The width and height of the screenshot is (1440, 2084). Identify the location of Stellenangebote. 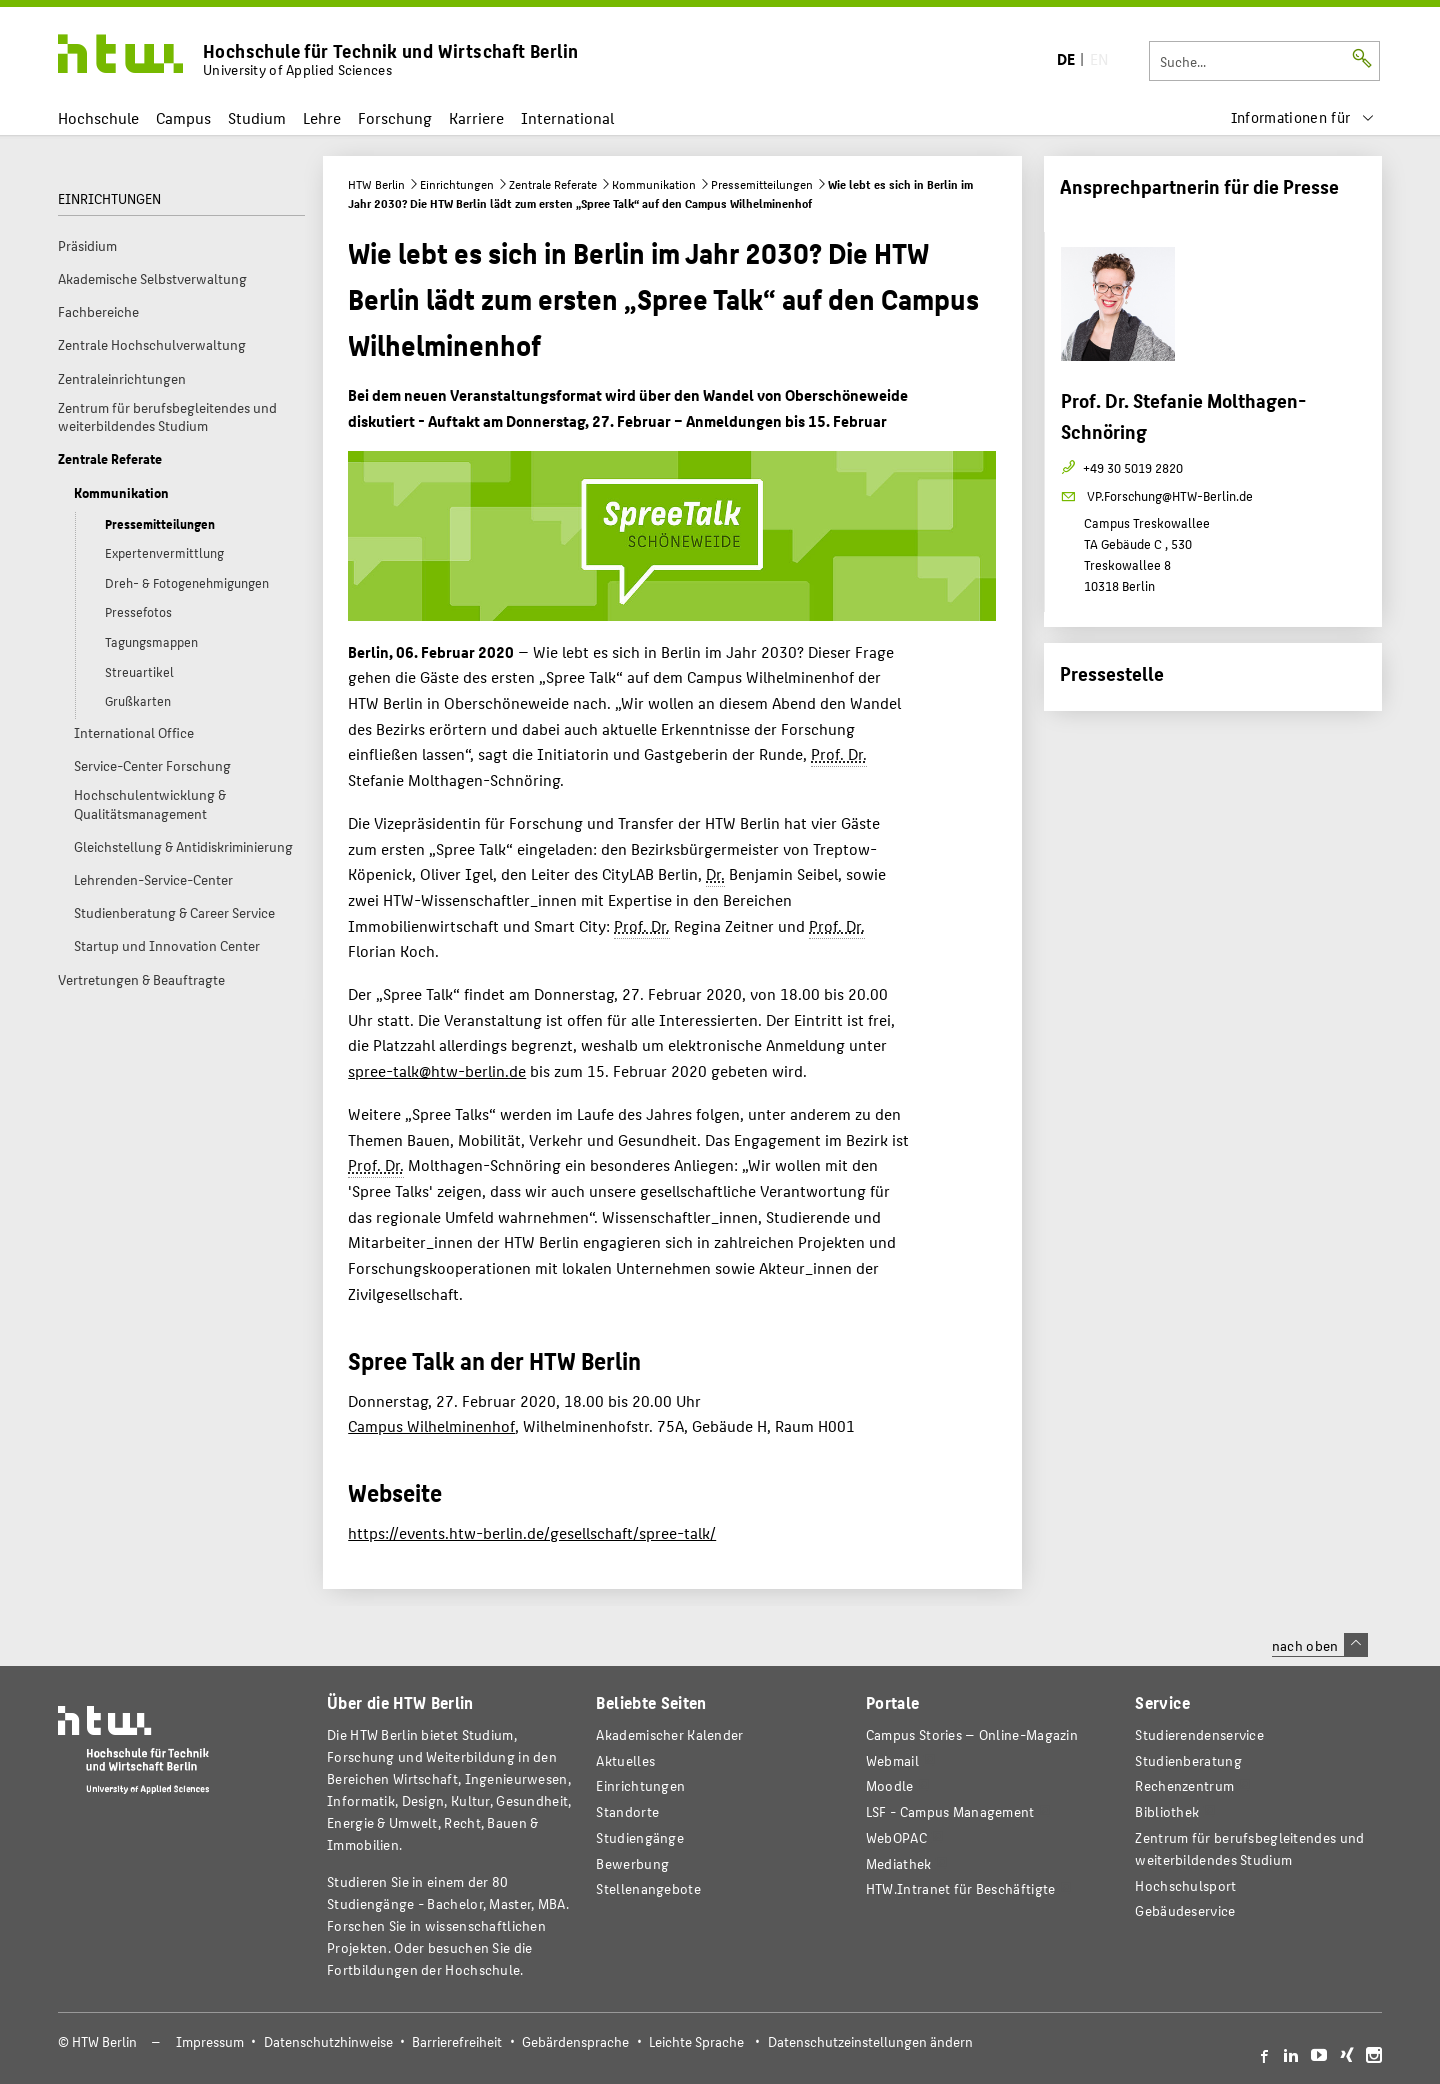
(648, 1888).